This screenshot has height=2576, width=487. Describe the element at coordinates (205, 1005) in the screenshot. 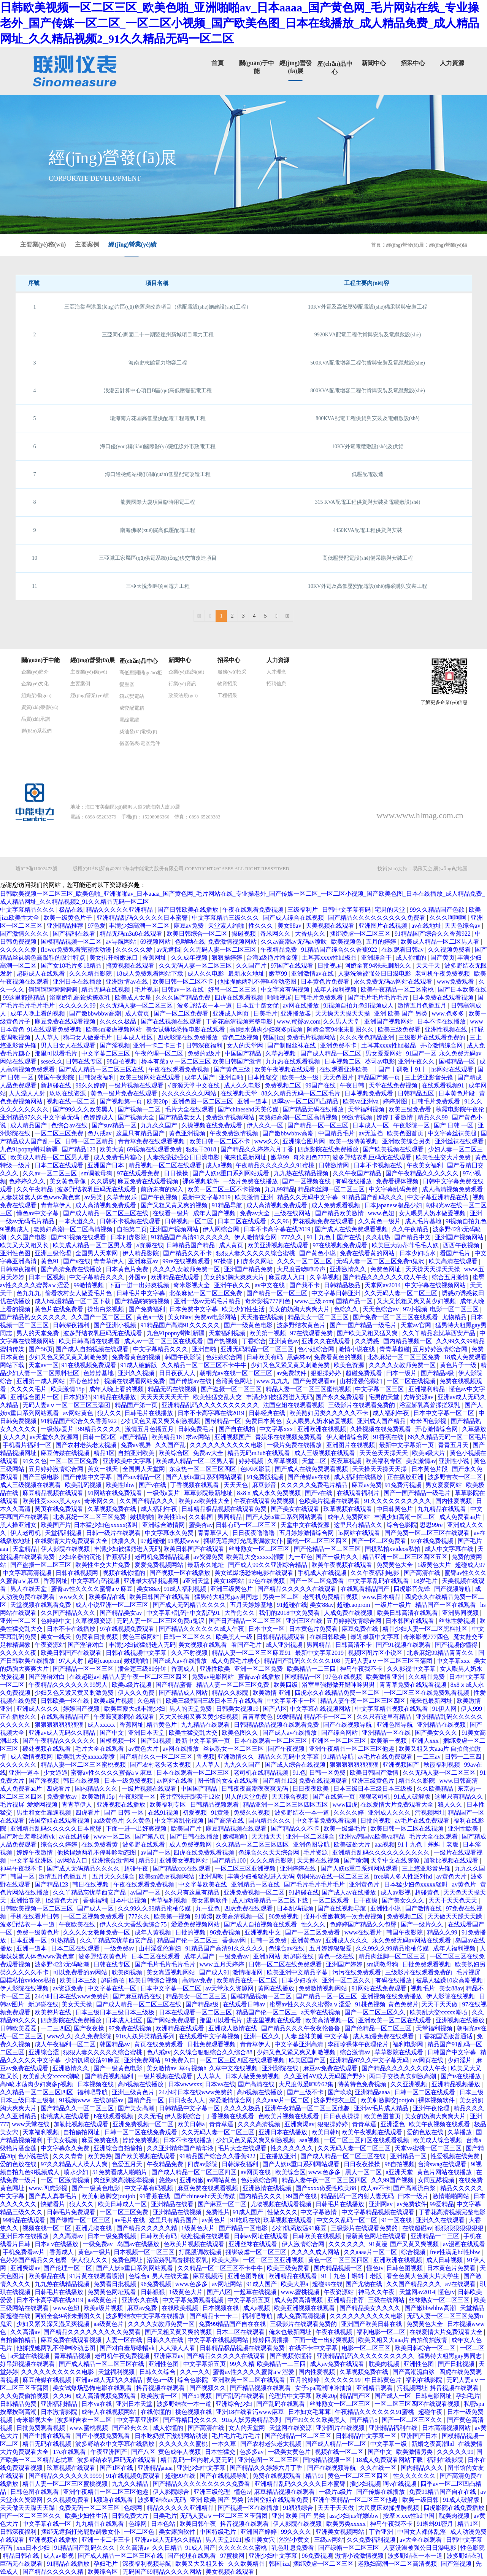

I see `波多野结衣一本一道` at that location.